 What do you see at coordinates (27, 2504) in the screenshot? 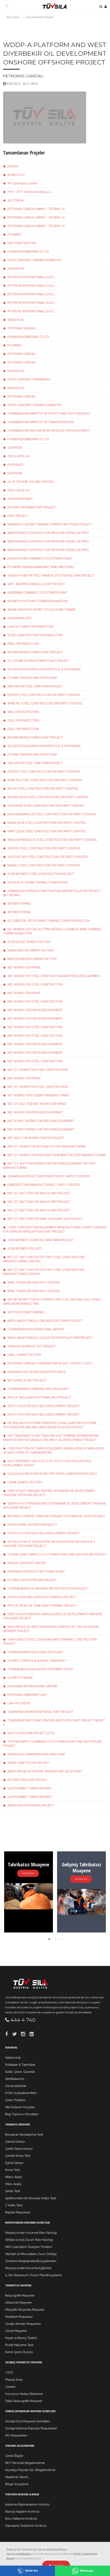
I see `Kaldırma Ekipmanlarının Kontrolü` at bounding box center [27, 2504].